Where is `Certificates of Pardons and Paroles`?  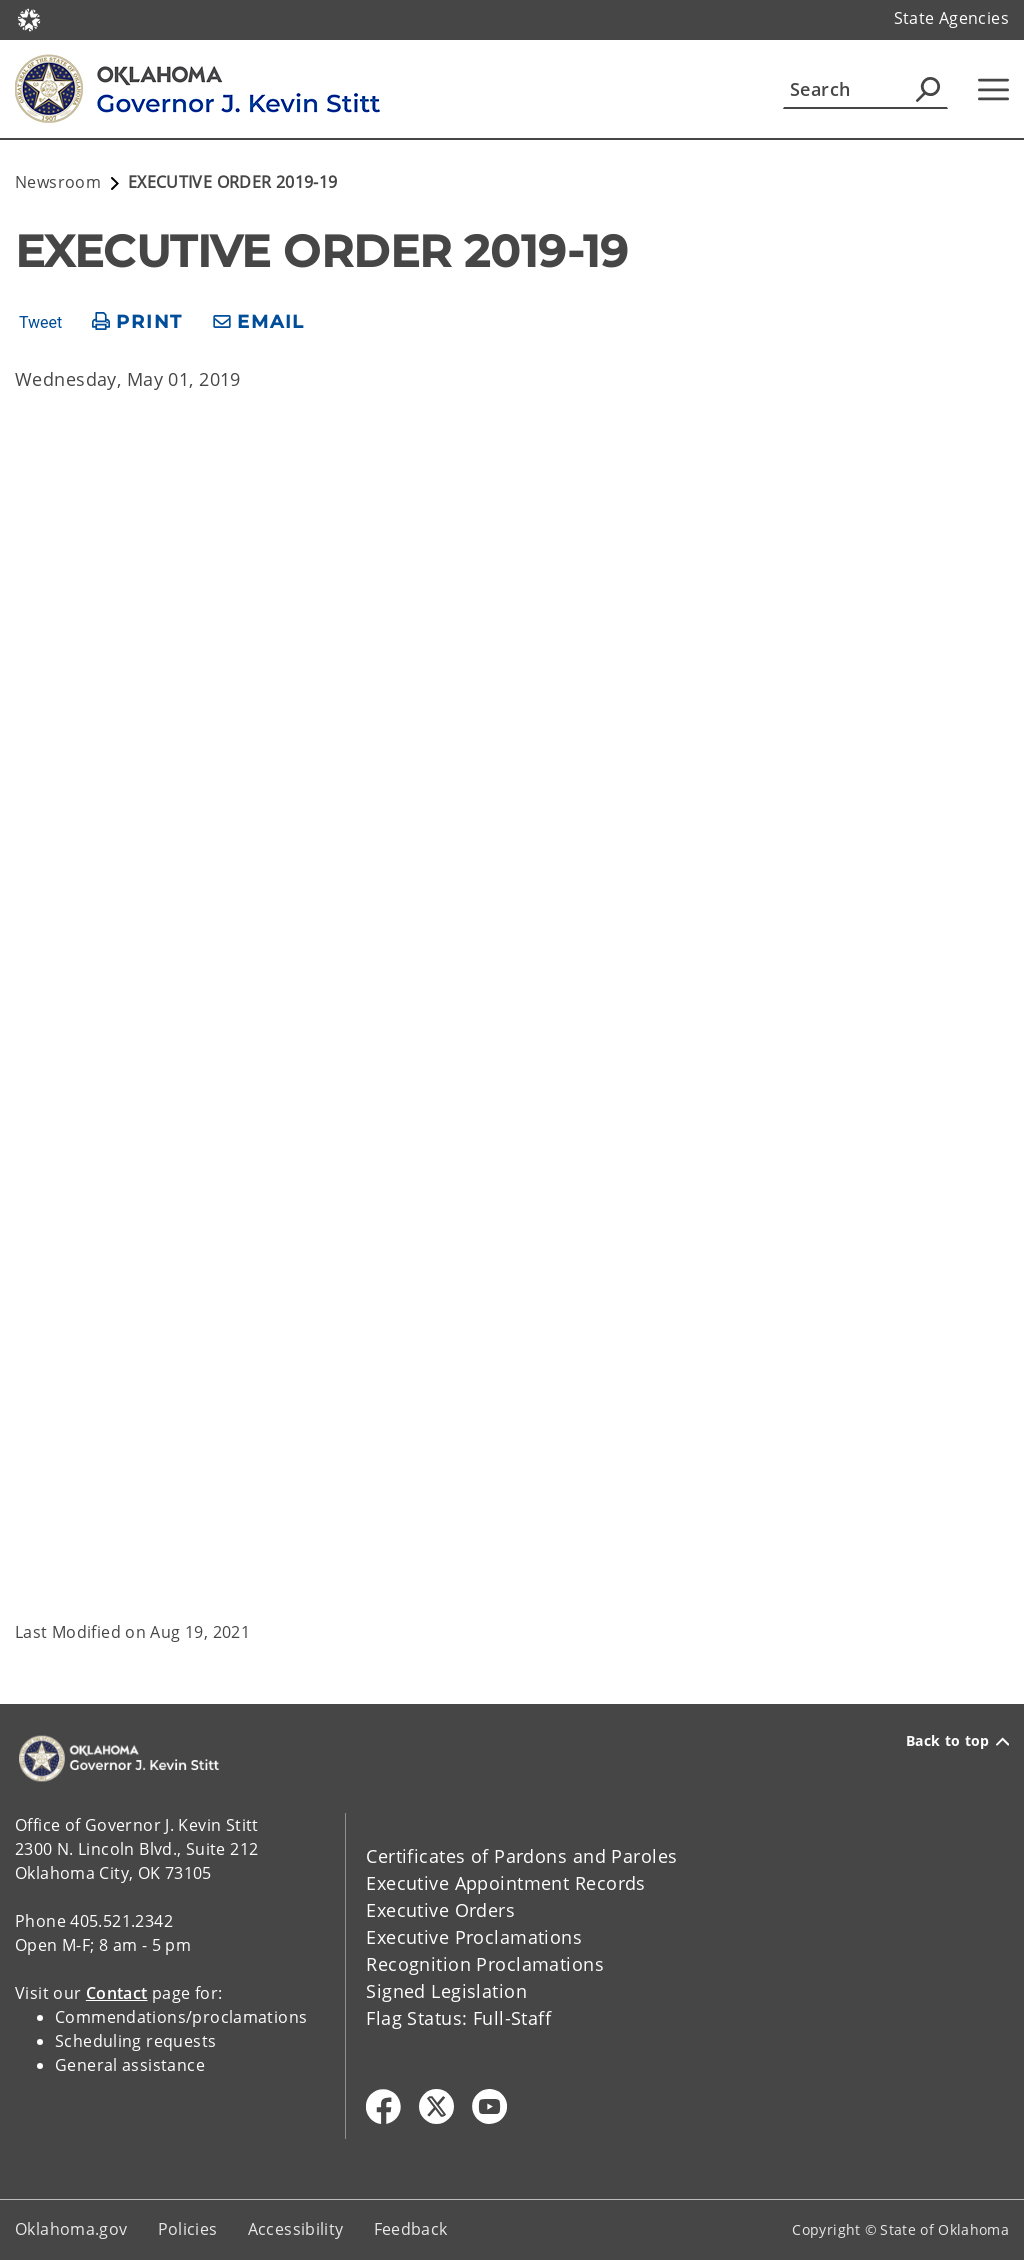 Certificates of Pardons and Paroles is located at coordinates (521, 1856).